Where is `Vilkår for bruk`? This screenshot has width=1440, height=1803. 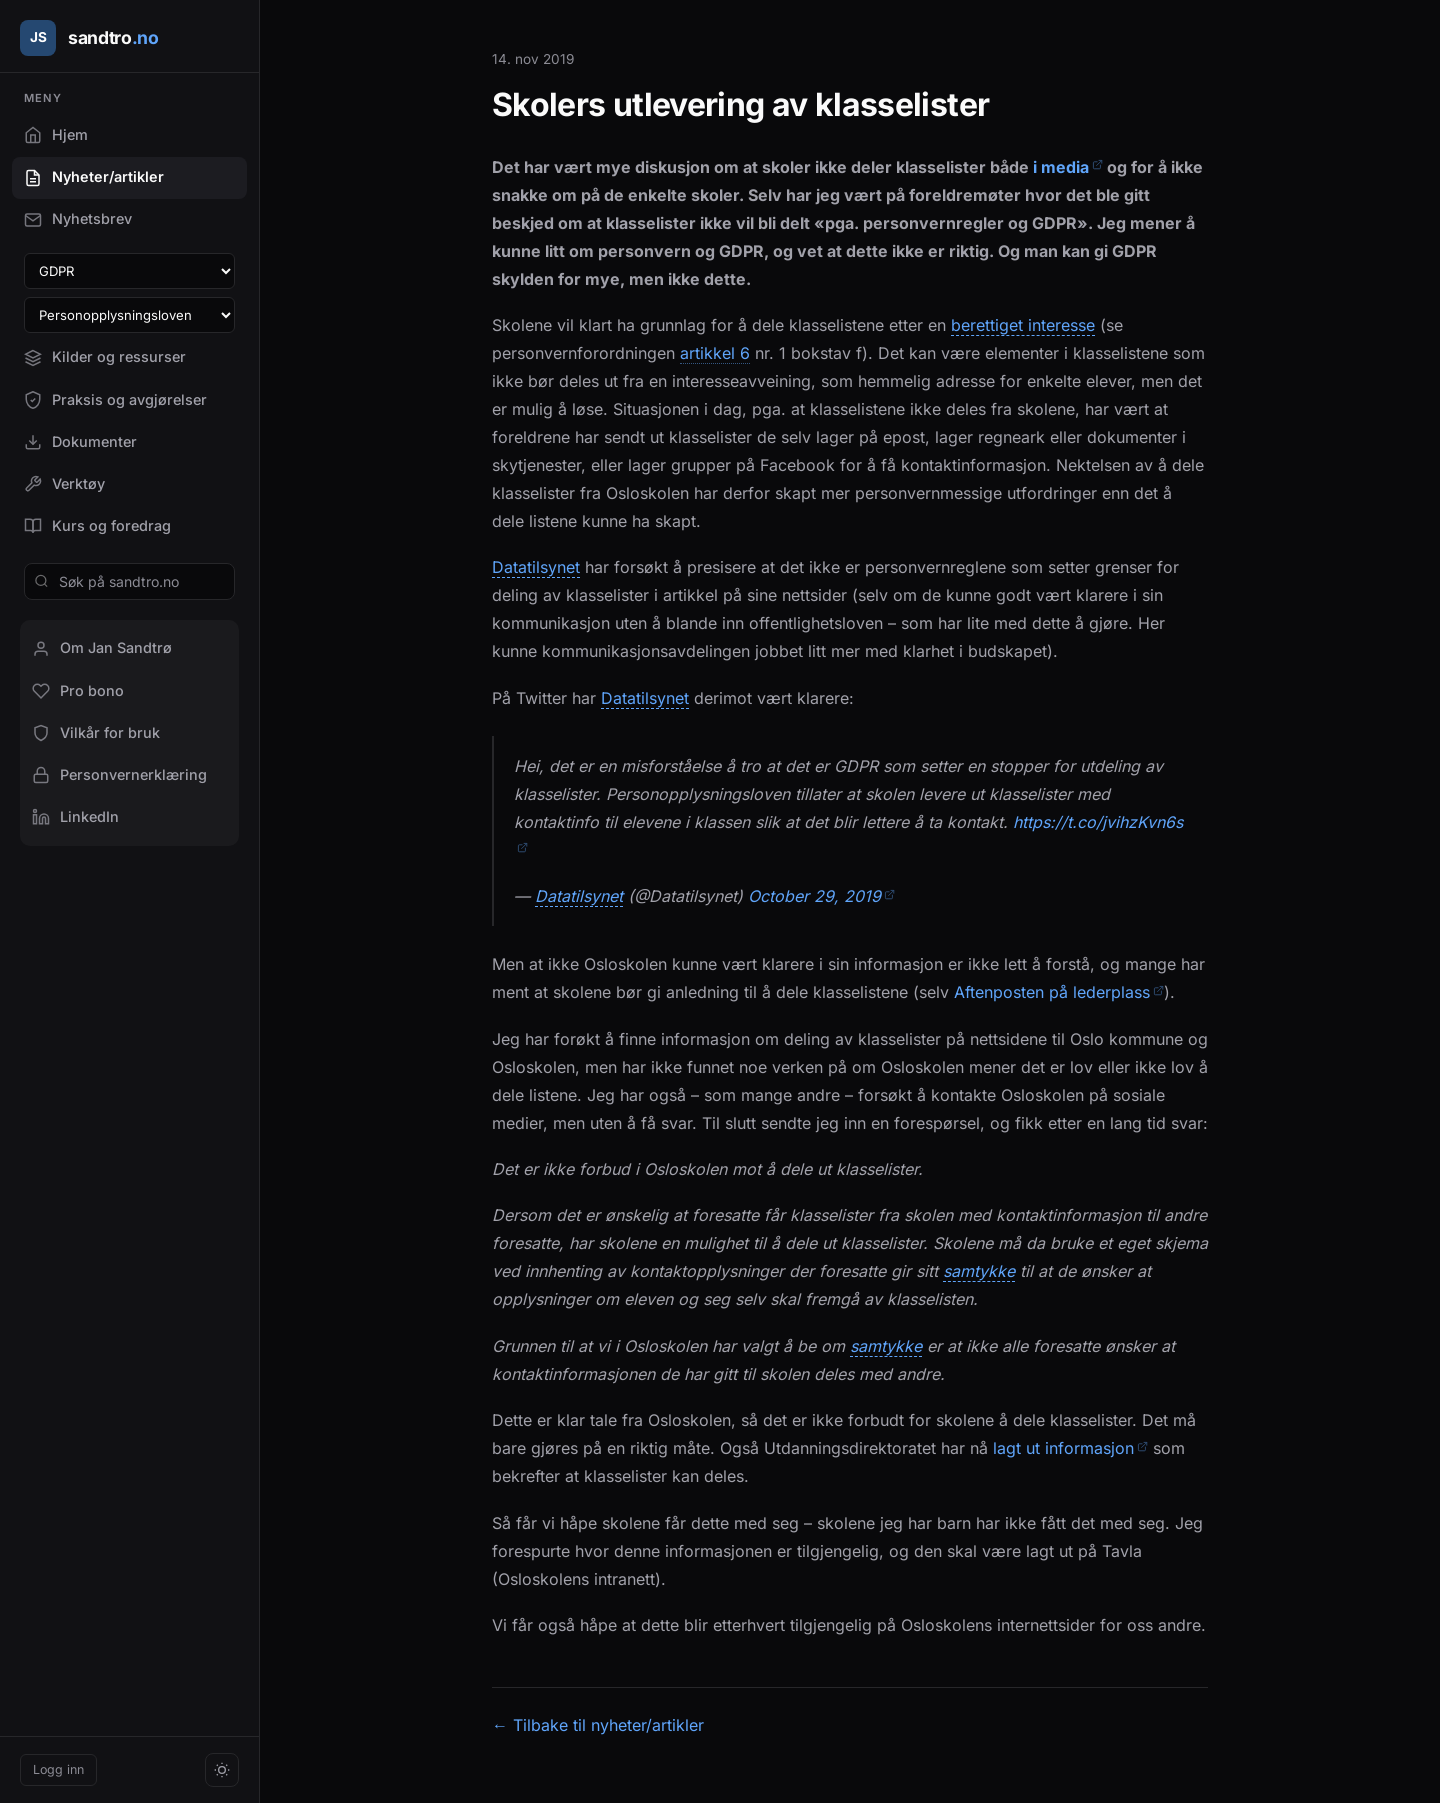 Vilkår for bruk is located at coordinates (96, 733).